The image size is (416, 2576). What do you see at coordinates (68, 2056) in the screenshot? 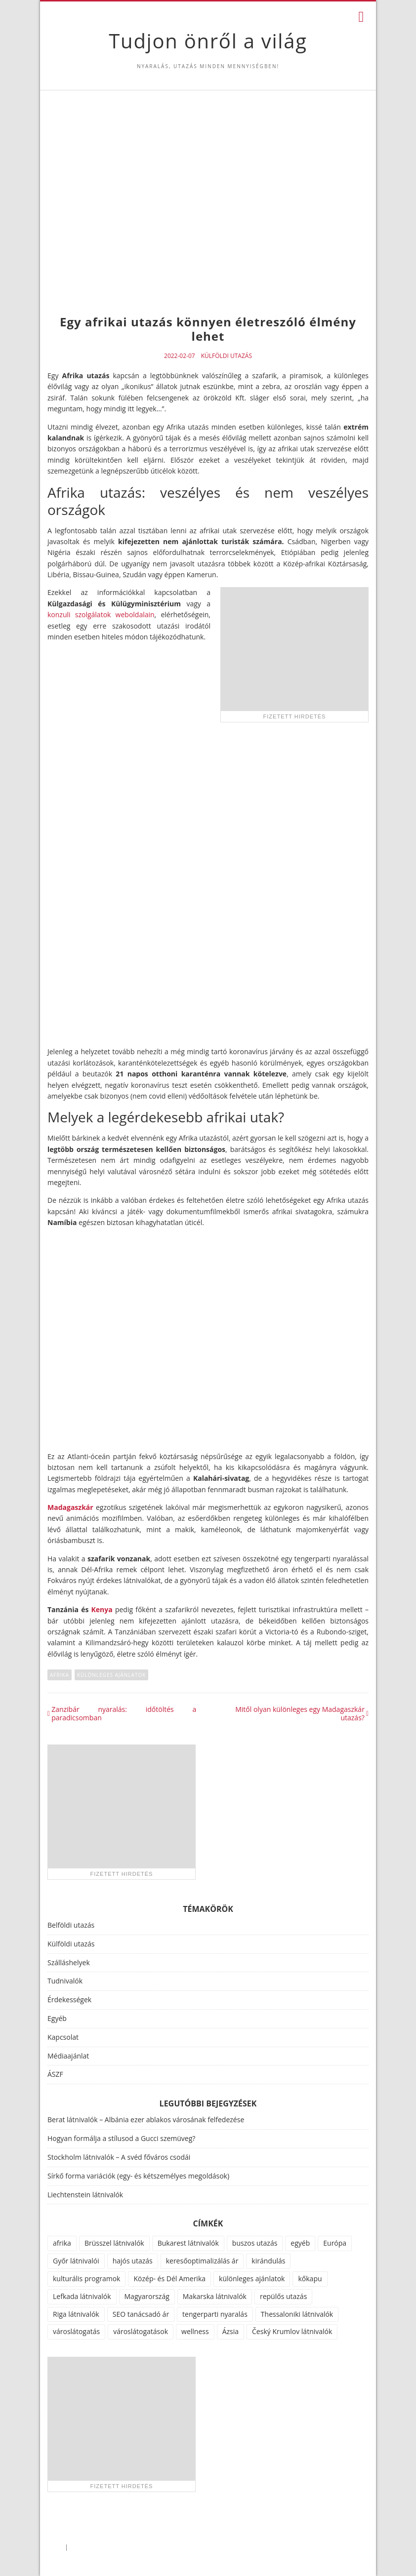
I see `Médiaajánlat` at bounding box center [68, 2056].